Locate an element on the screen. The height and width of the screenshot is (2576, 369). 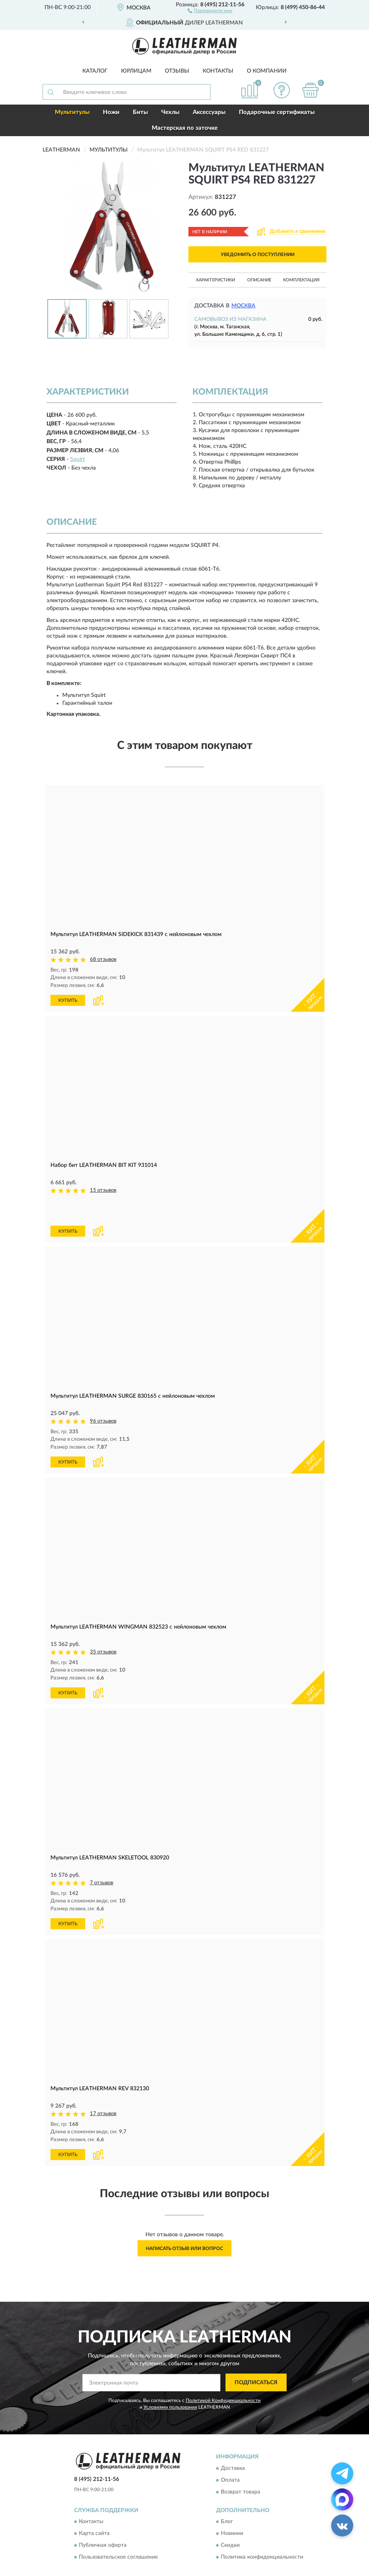
96 отзывов is located at coordinates (103, 1394).